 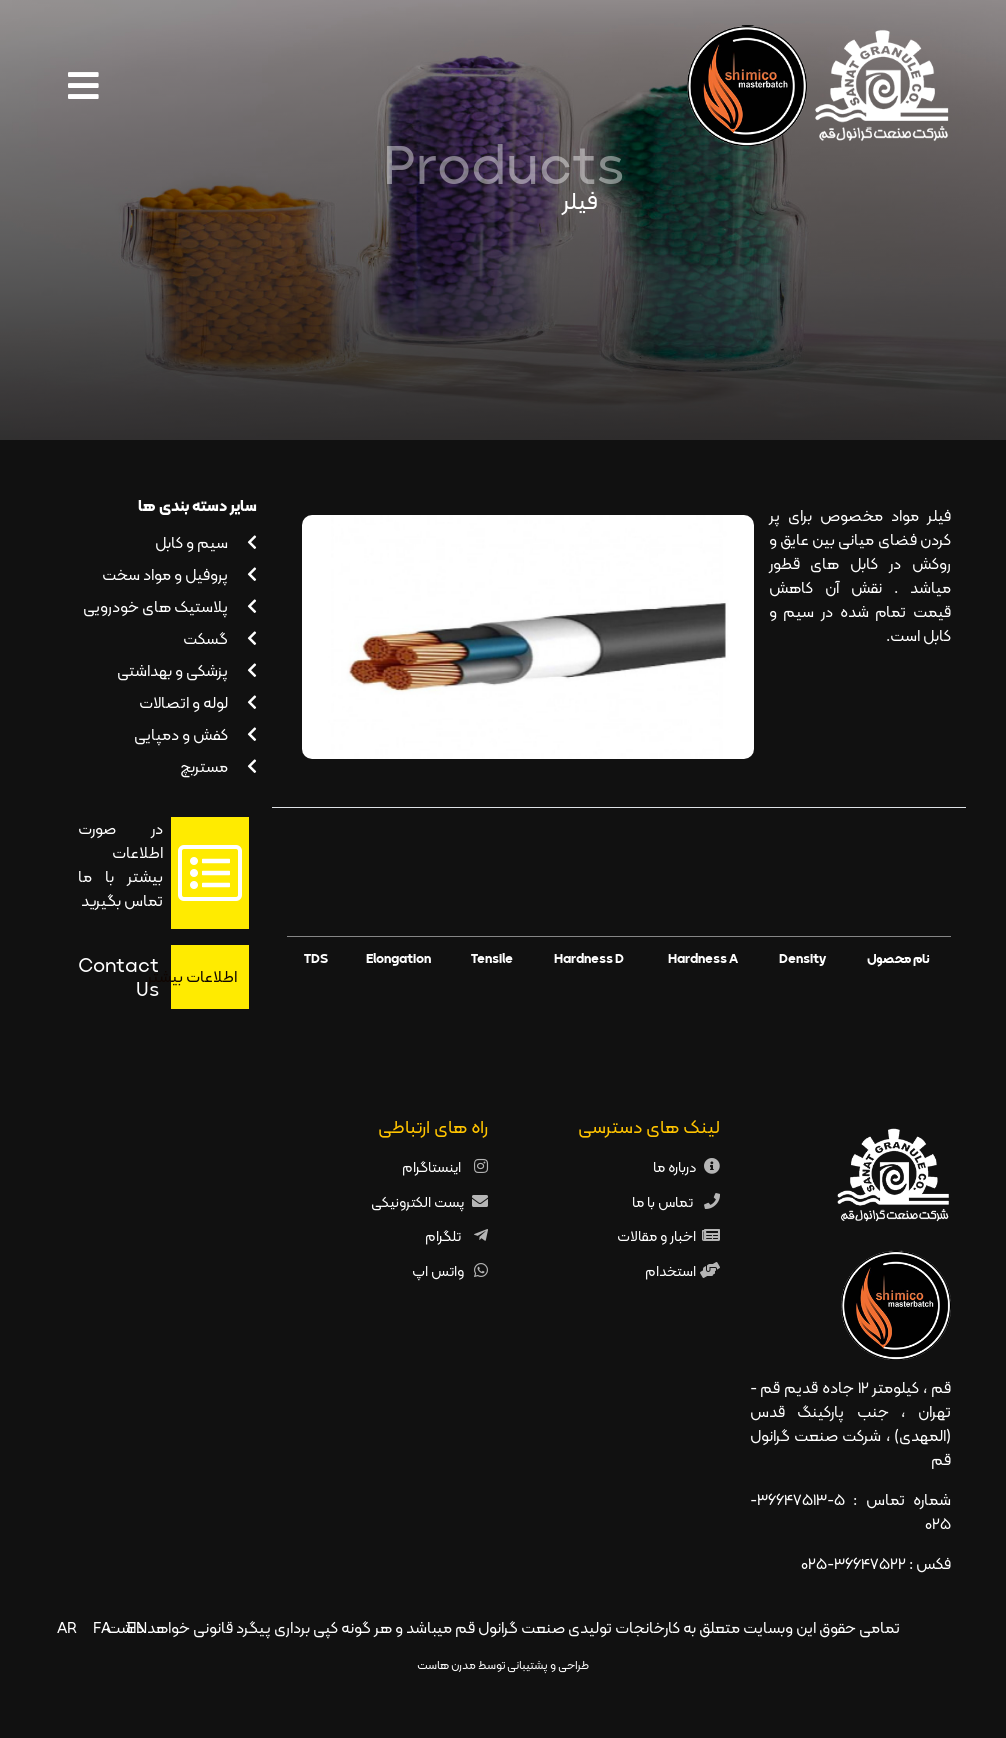 I want to click on پروفیل و مواد سخت, so click(x=179, y=574).